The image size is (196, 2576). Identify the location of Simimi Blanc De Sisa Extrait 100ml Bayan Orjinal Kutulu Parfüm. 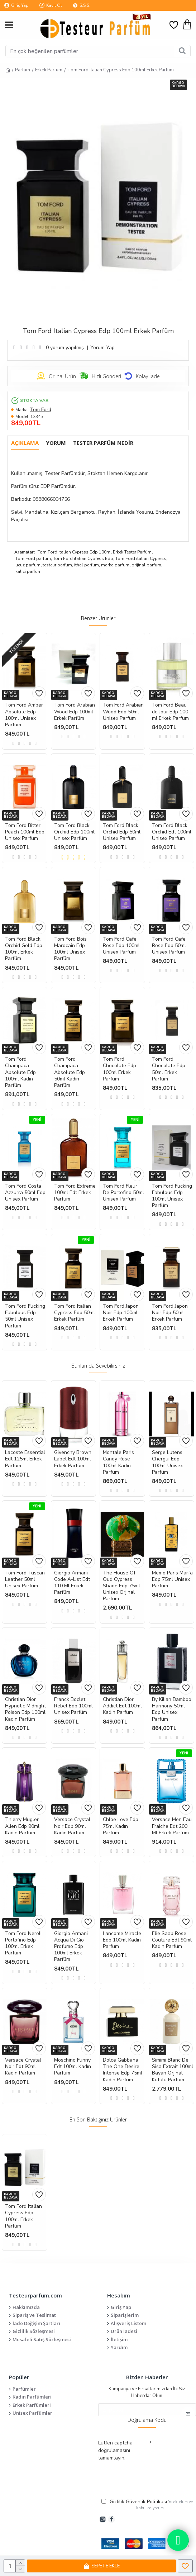
(172, 2070).